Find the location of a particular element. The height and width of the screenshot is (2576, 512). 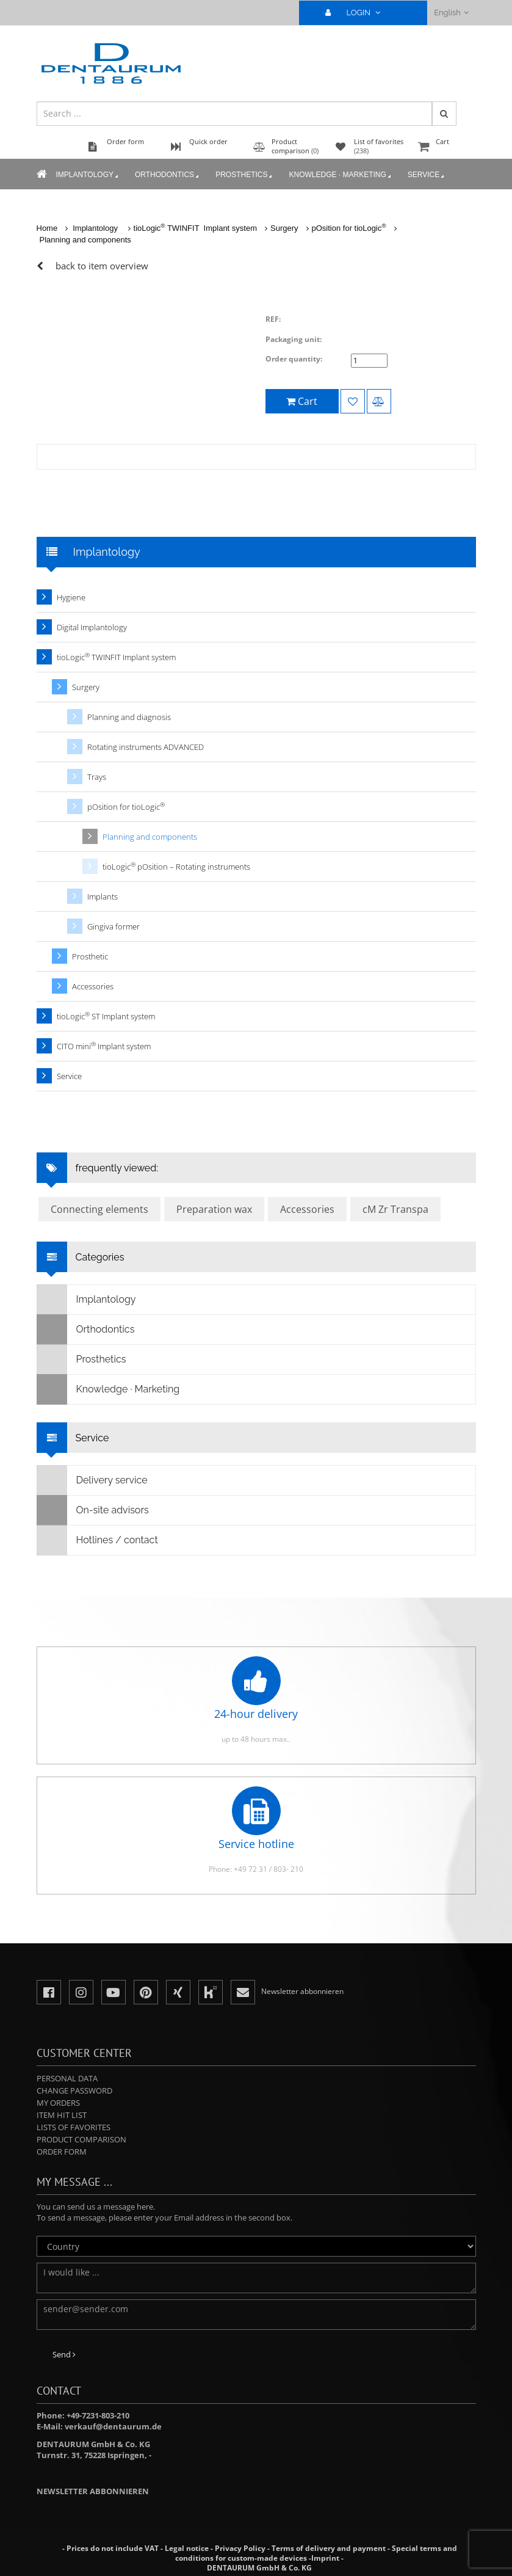

tioLogic ST Implant system is located at coordinates (106, 1016).